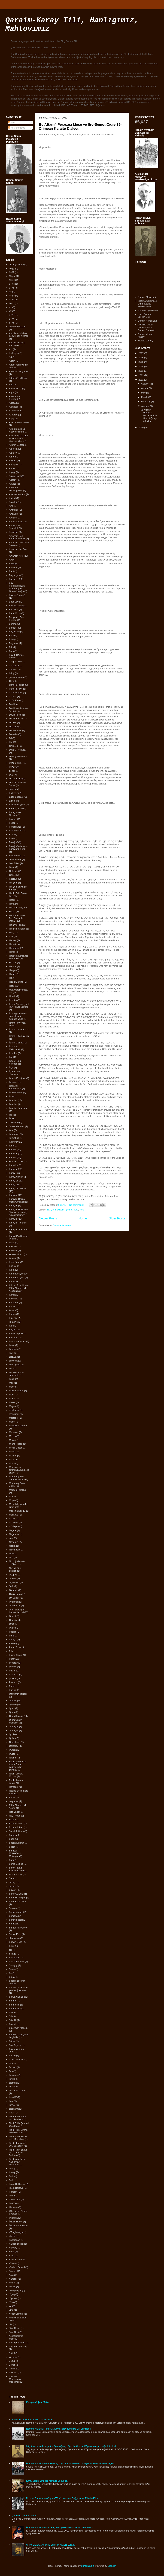  I want to click on Moskova, so click(13, 1514).